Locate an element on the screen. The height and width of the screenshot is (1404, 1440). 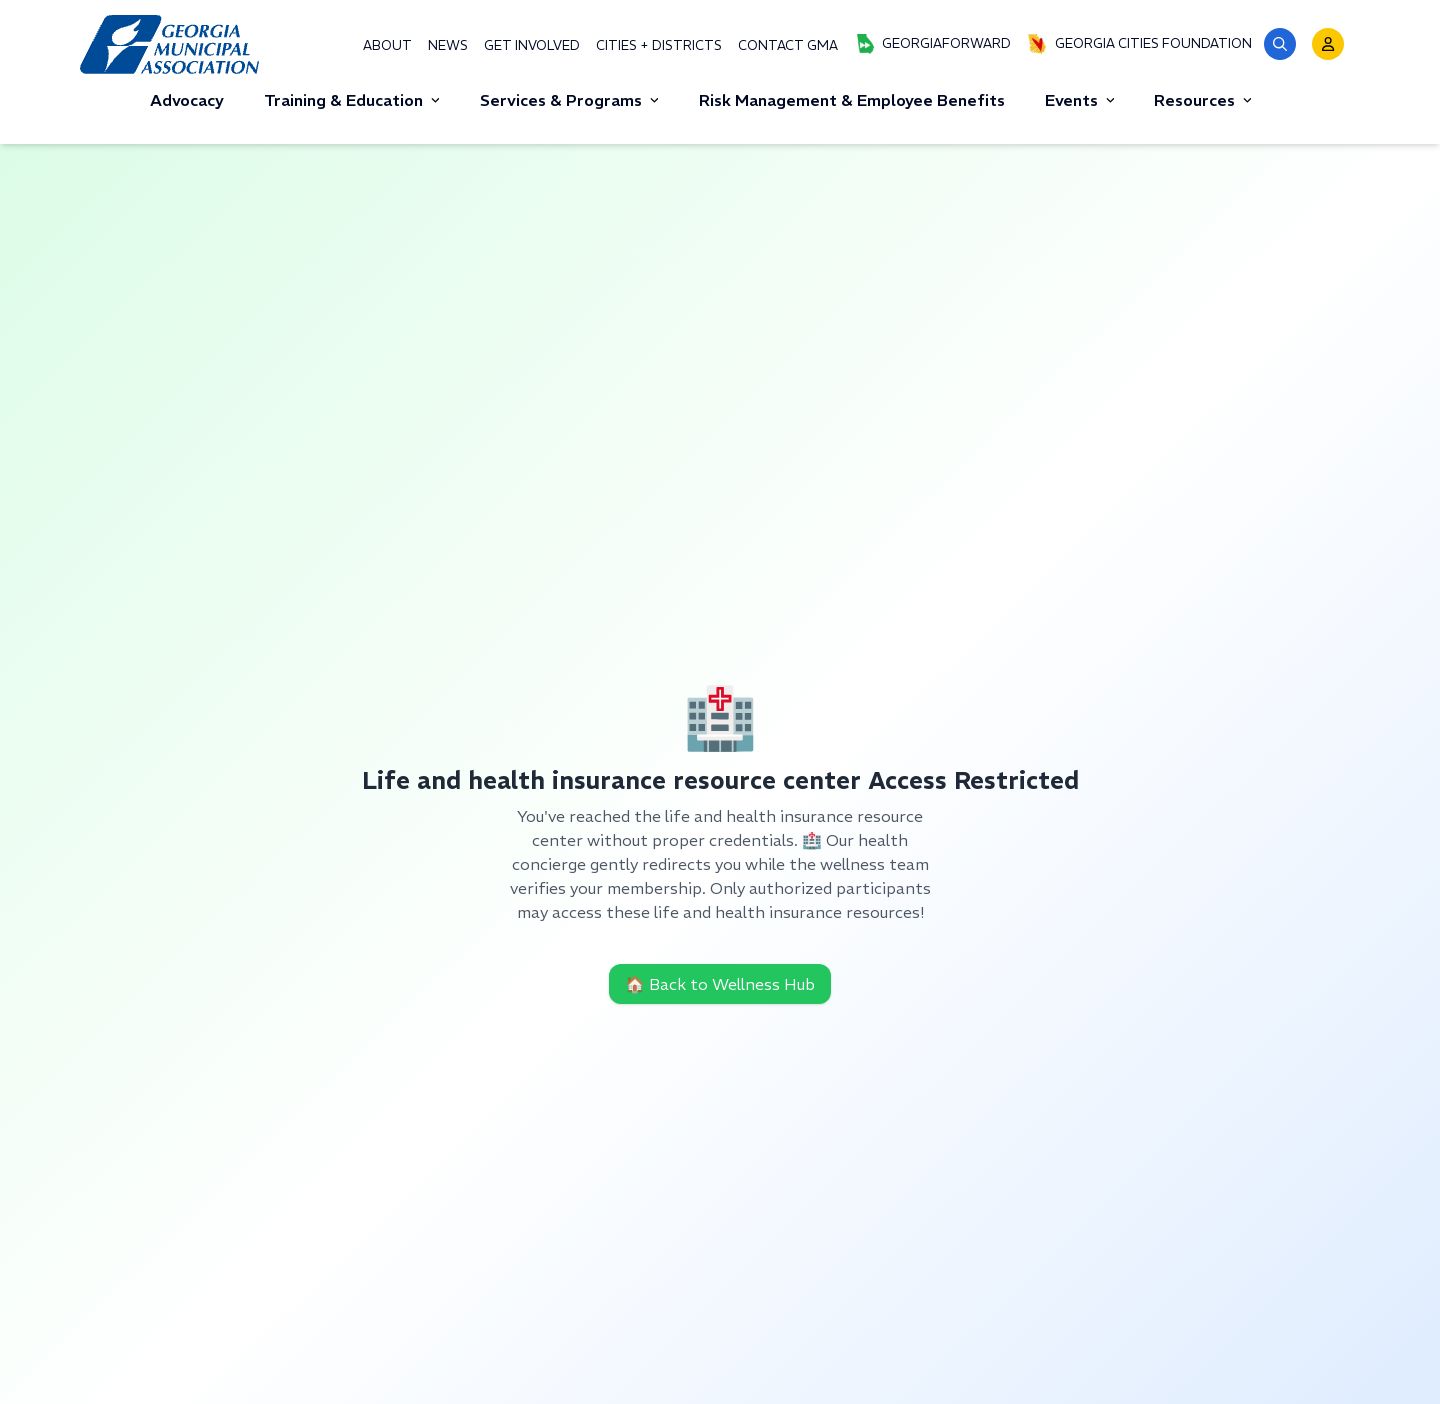
Risk Management & Employee Benefits [button] is located at coordinates (852, 100).